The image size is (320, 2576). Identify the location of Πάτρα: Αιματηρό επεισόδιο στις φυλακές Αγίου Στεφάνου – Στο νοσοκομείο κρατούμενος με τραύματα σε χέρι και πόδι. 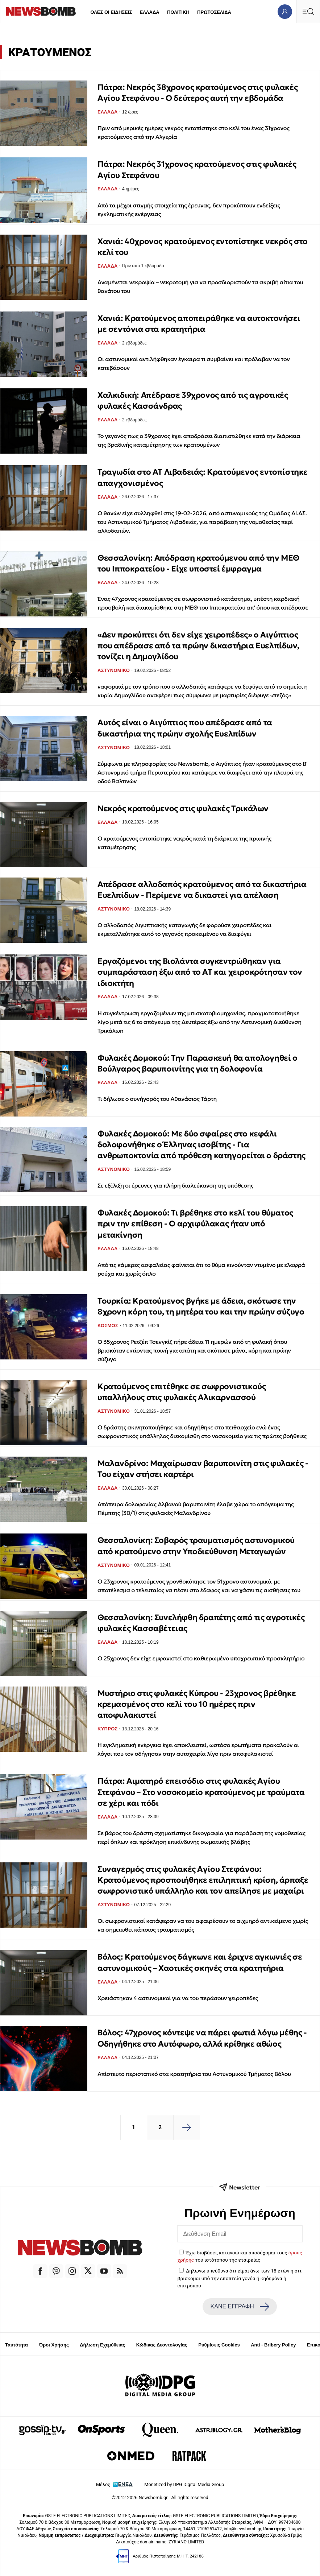
(200, 1792).